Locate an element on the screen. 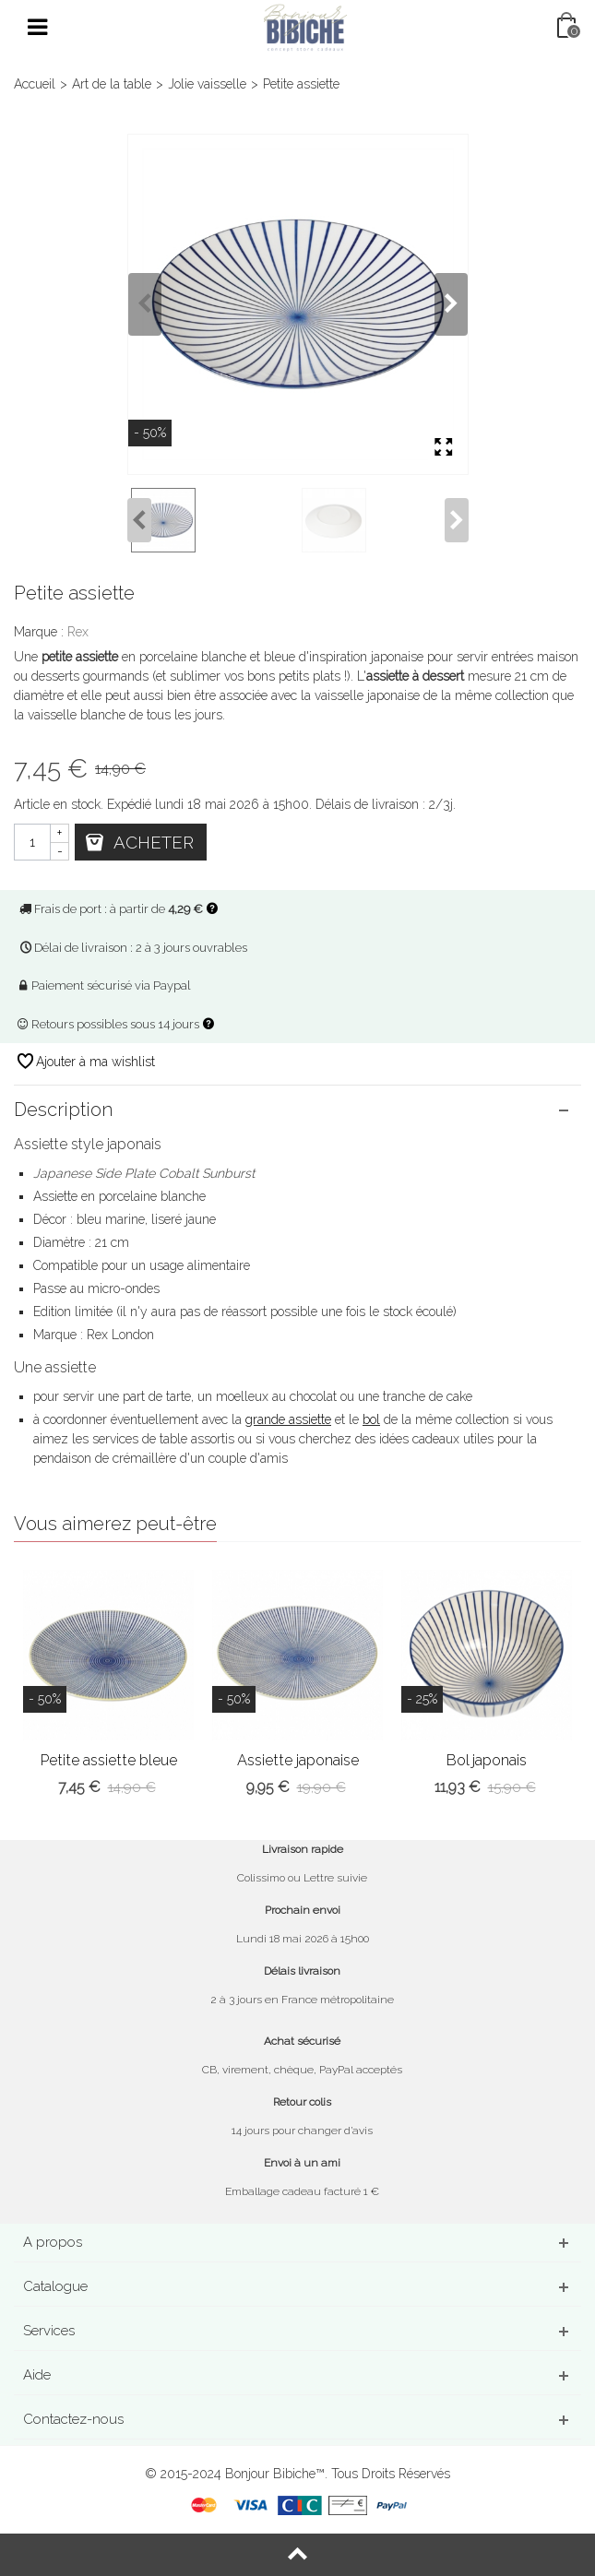 The image size is (595, 2576). grande assiette is located at coordinates (288, 1419).